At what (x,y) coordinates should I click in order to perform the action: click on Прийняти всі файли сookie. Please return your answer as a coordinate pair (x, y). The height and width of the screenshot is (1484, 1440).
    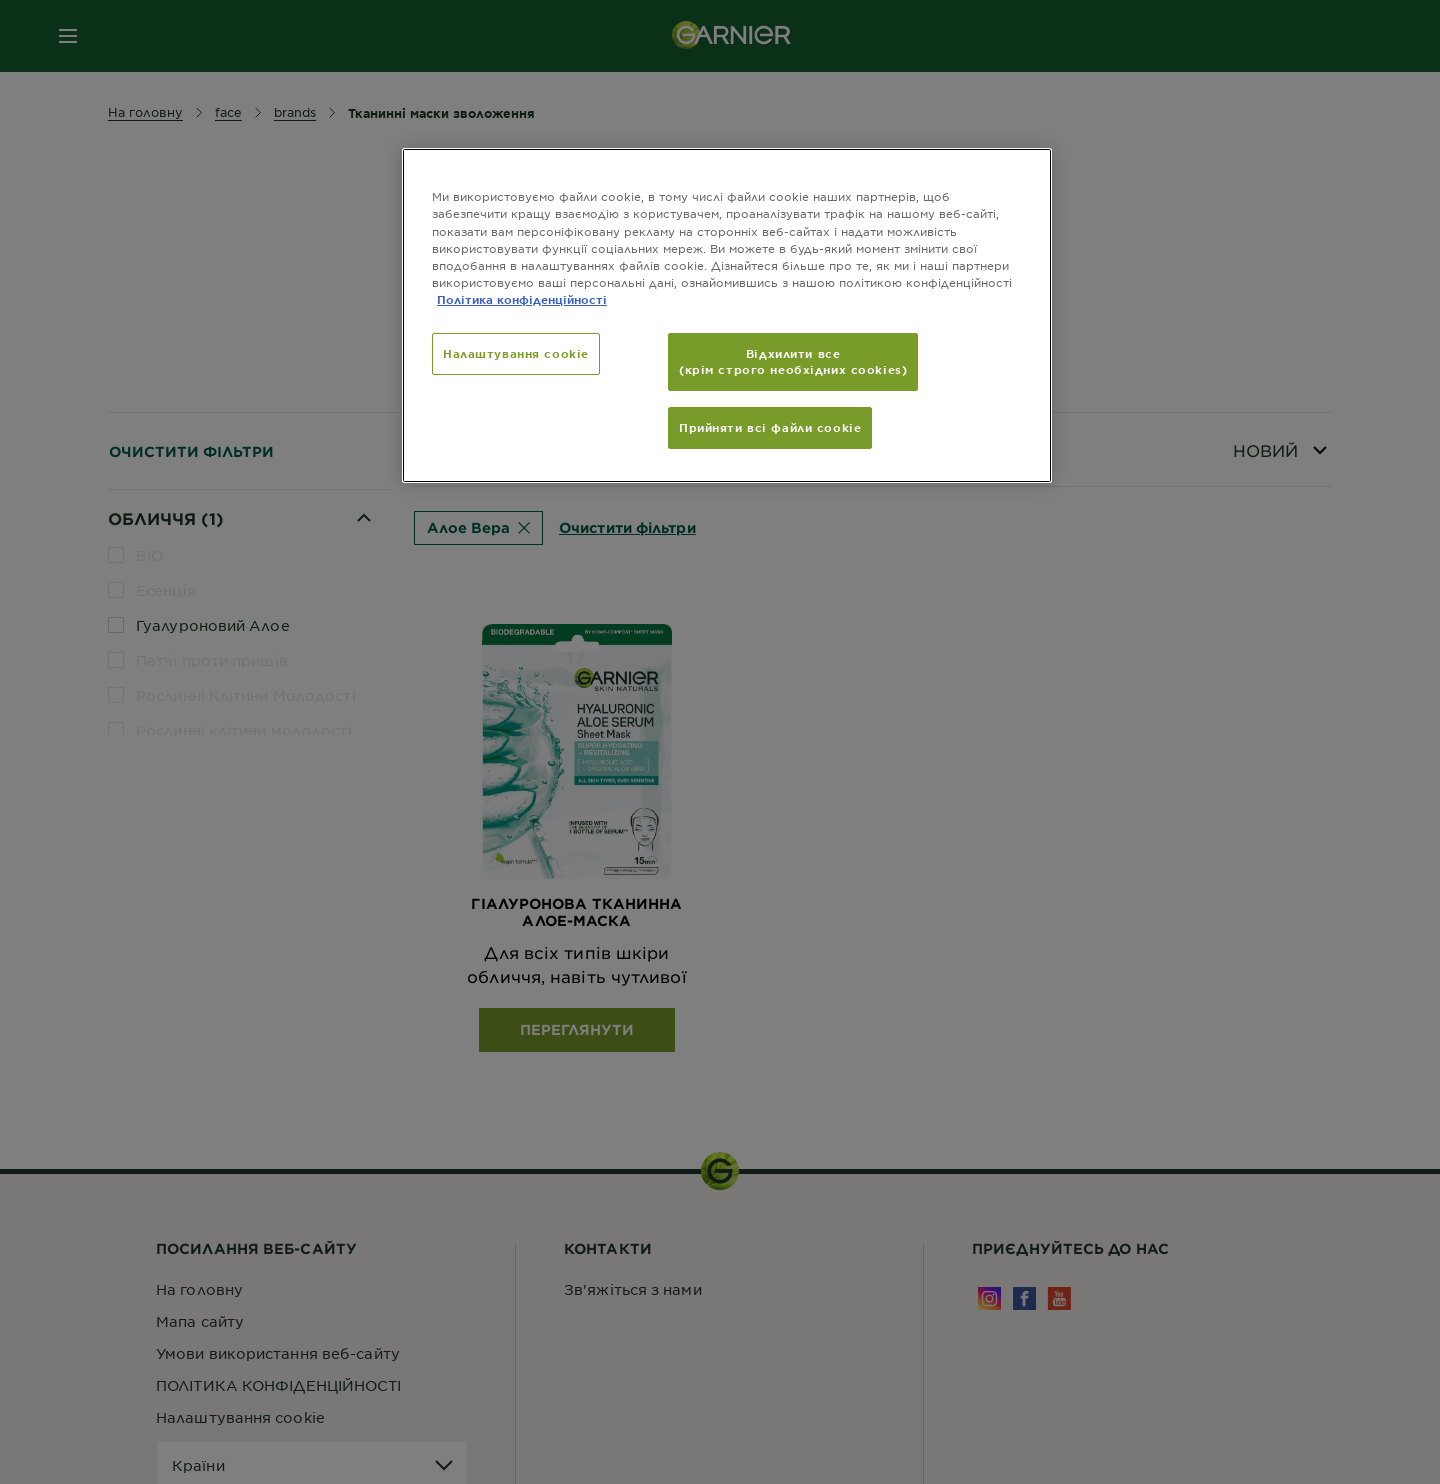
    Looking at the image, I should click on (770, 427).